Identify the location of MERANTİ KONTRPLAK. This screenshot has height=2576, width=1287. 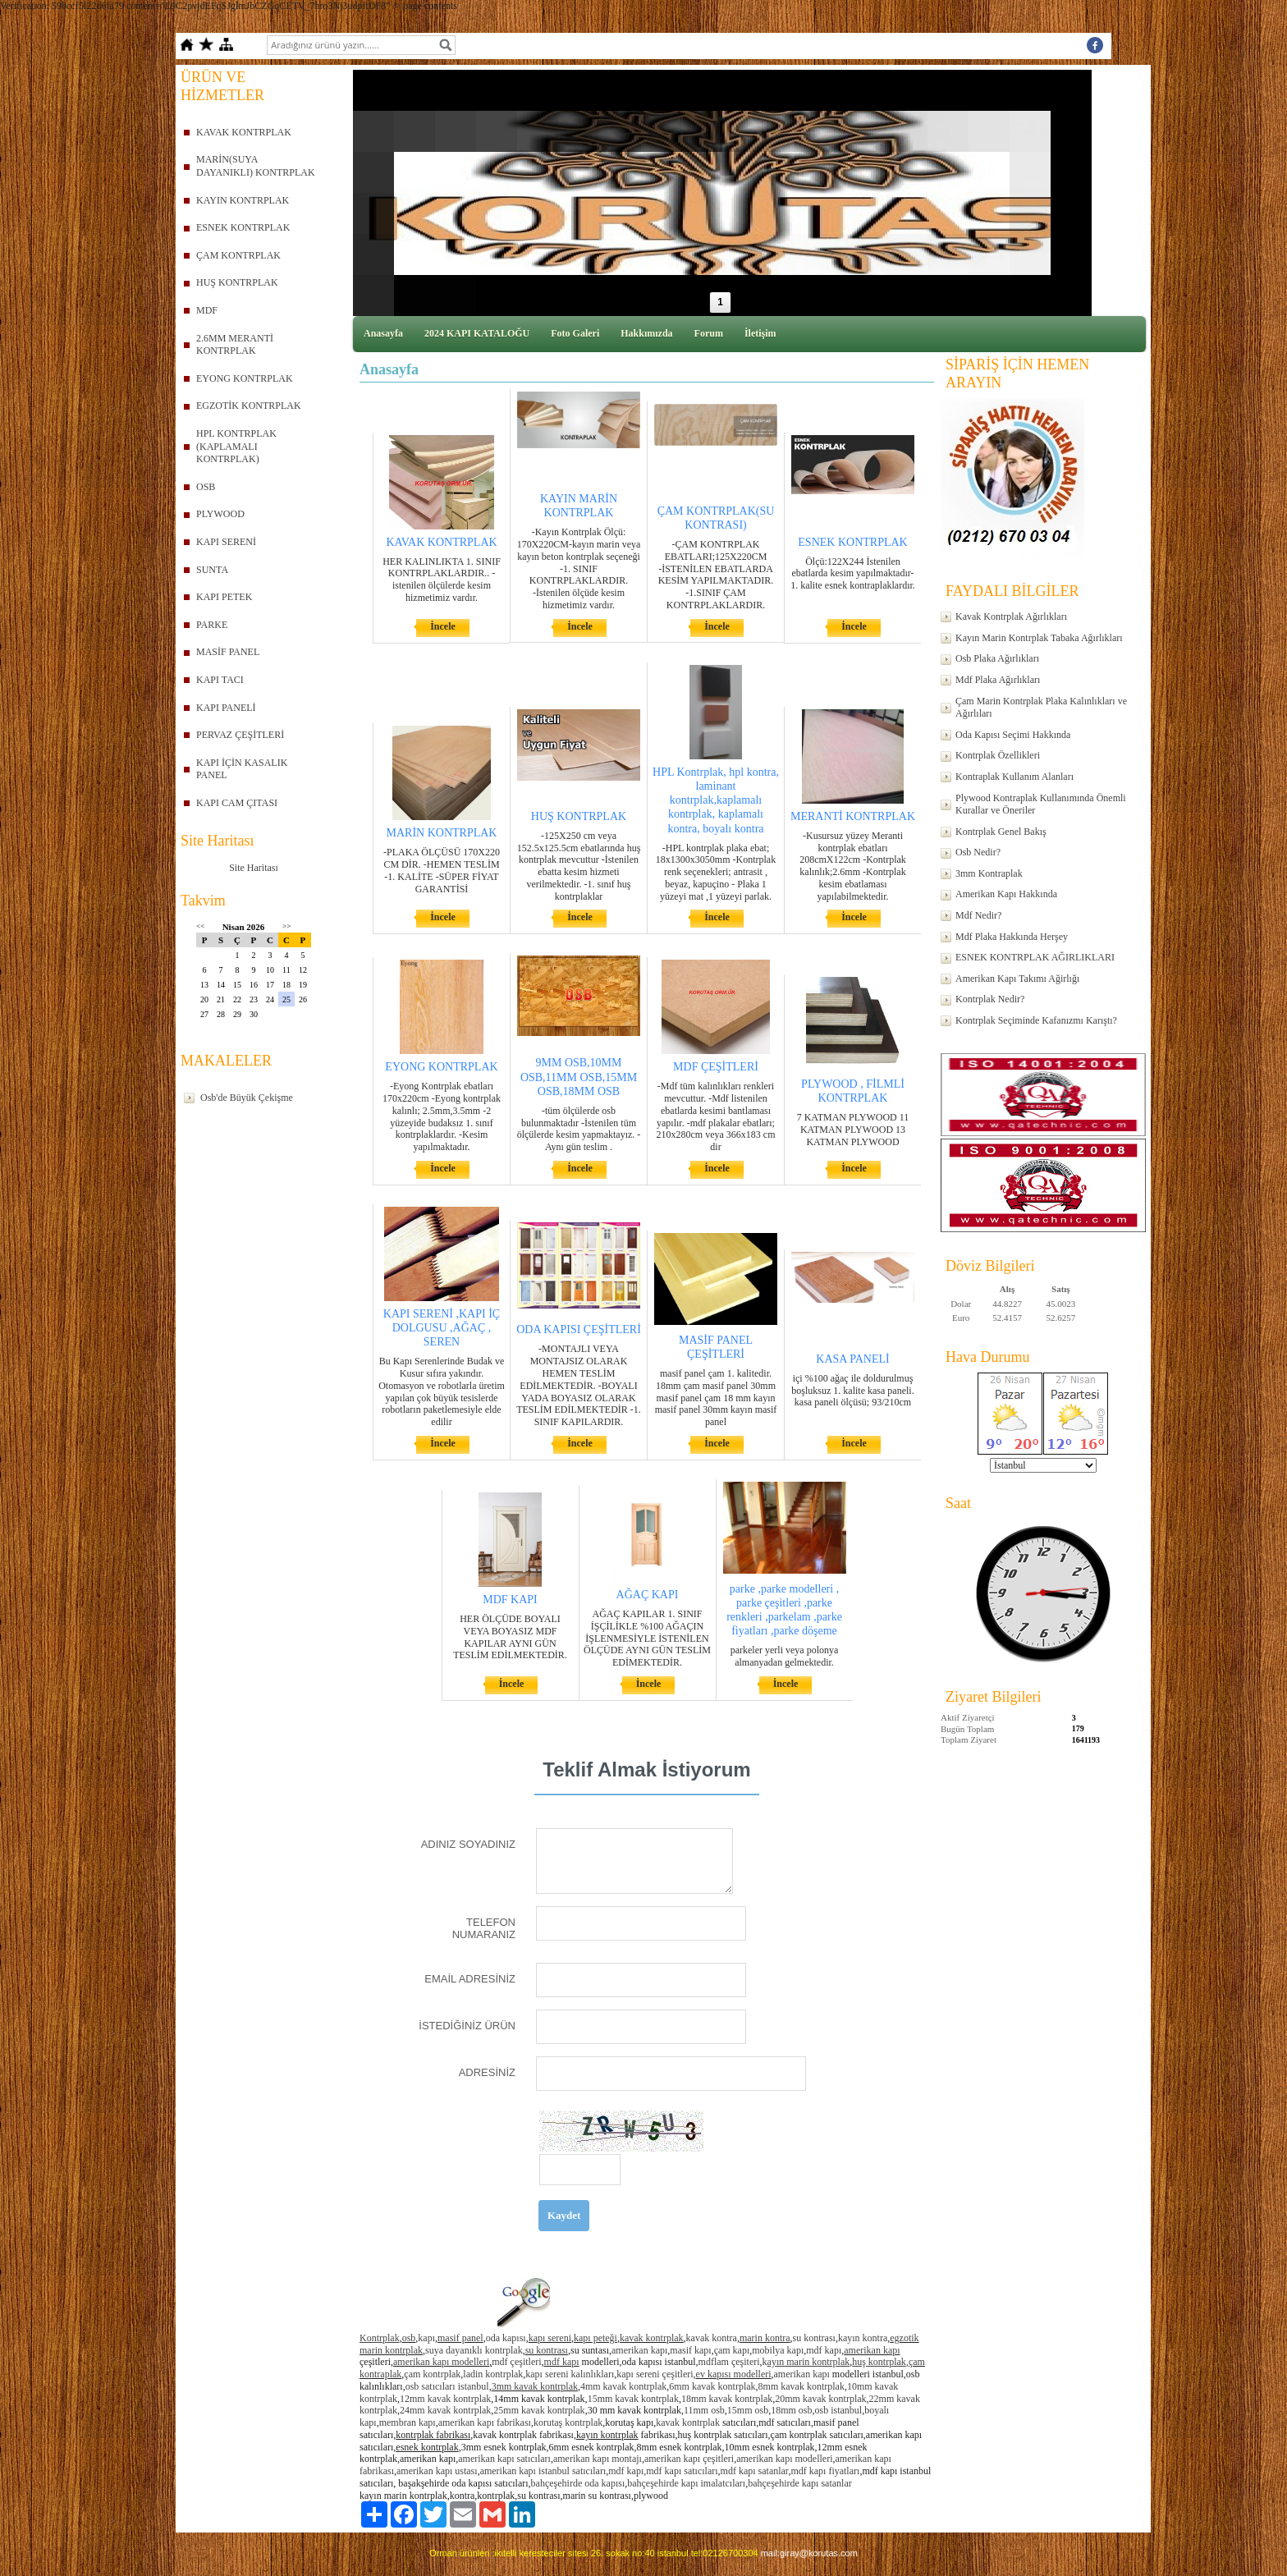
(852, 816).